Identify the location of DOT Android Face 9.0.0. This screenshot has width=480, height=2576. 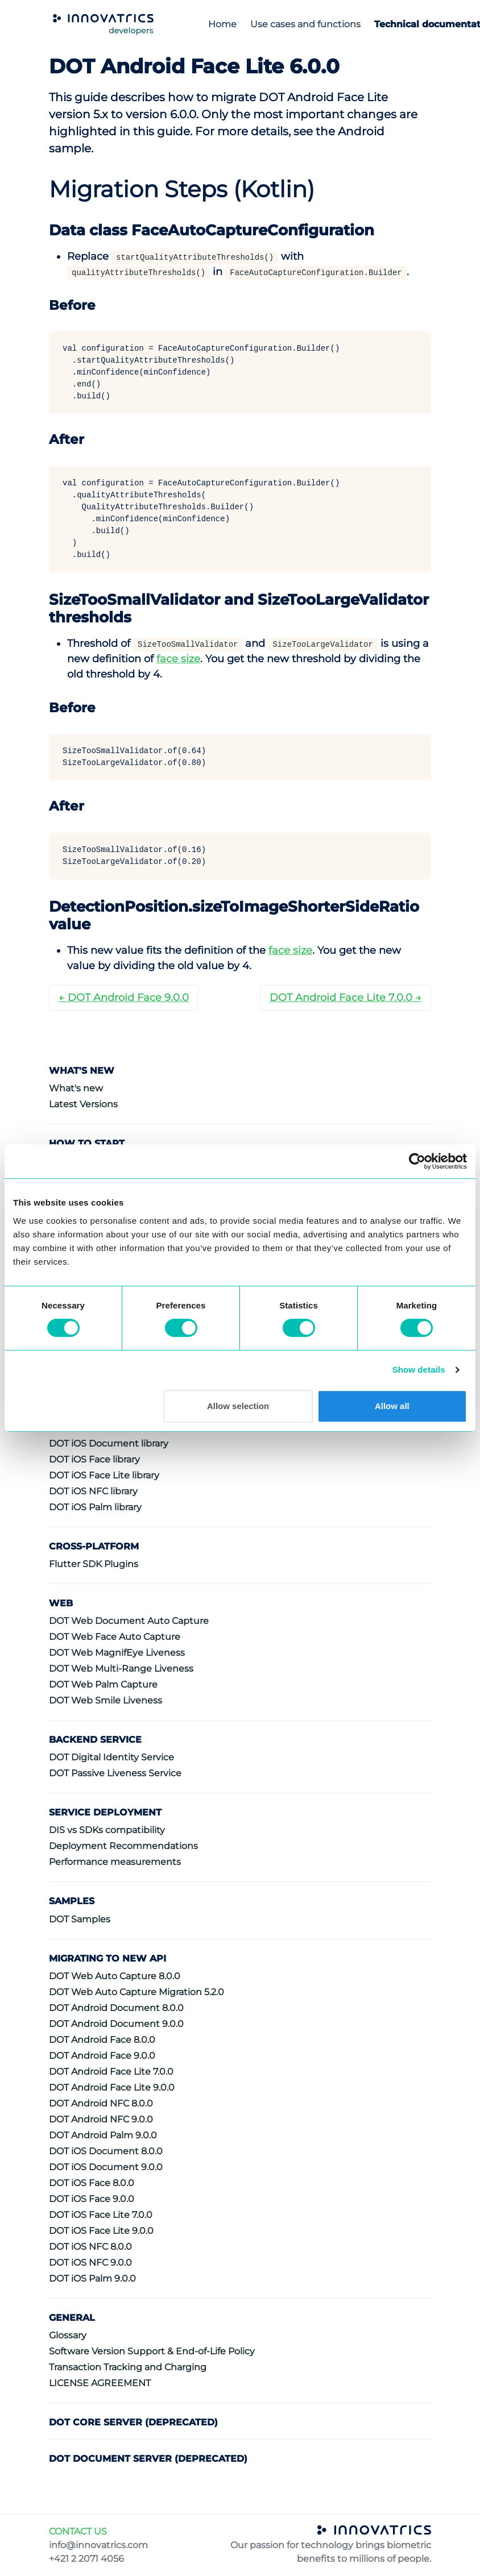
(102, 2055).